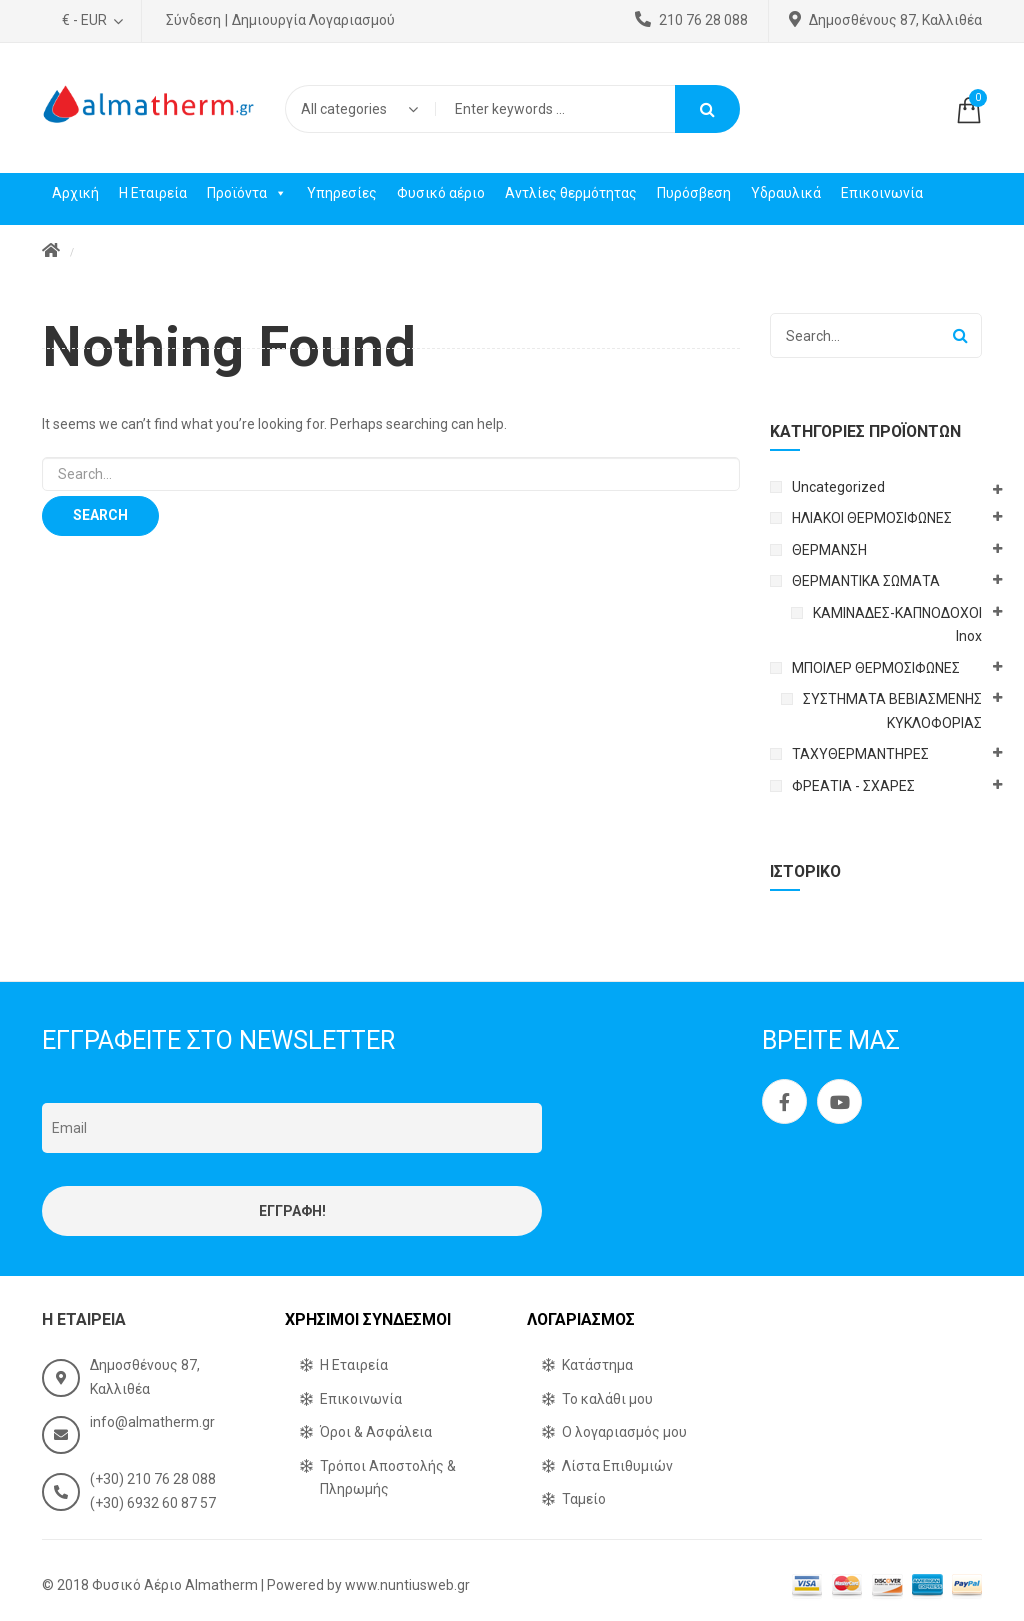 The height and width of the screenshot is (1621, 1024). Describe the element at coordinates (860, 754) in the screenshot. I see `ΤΑΧΥΘΕΡΜΑΝΤΗΡΕΣ` at that location.